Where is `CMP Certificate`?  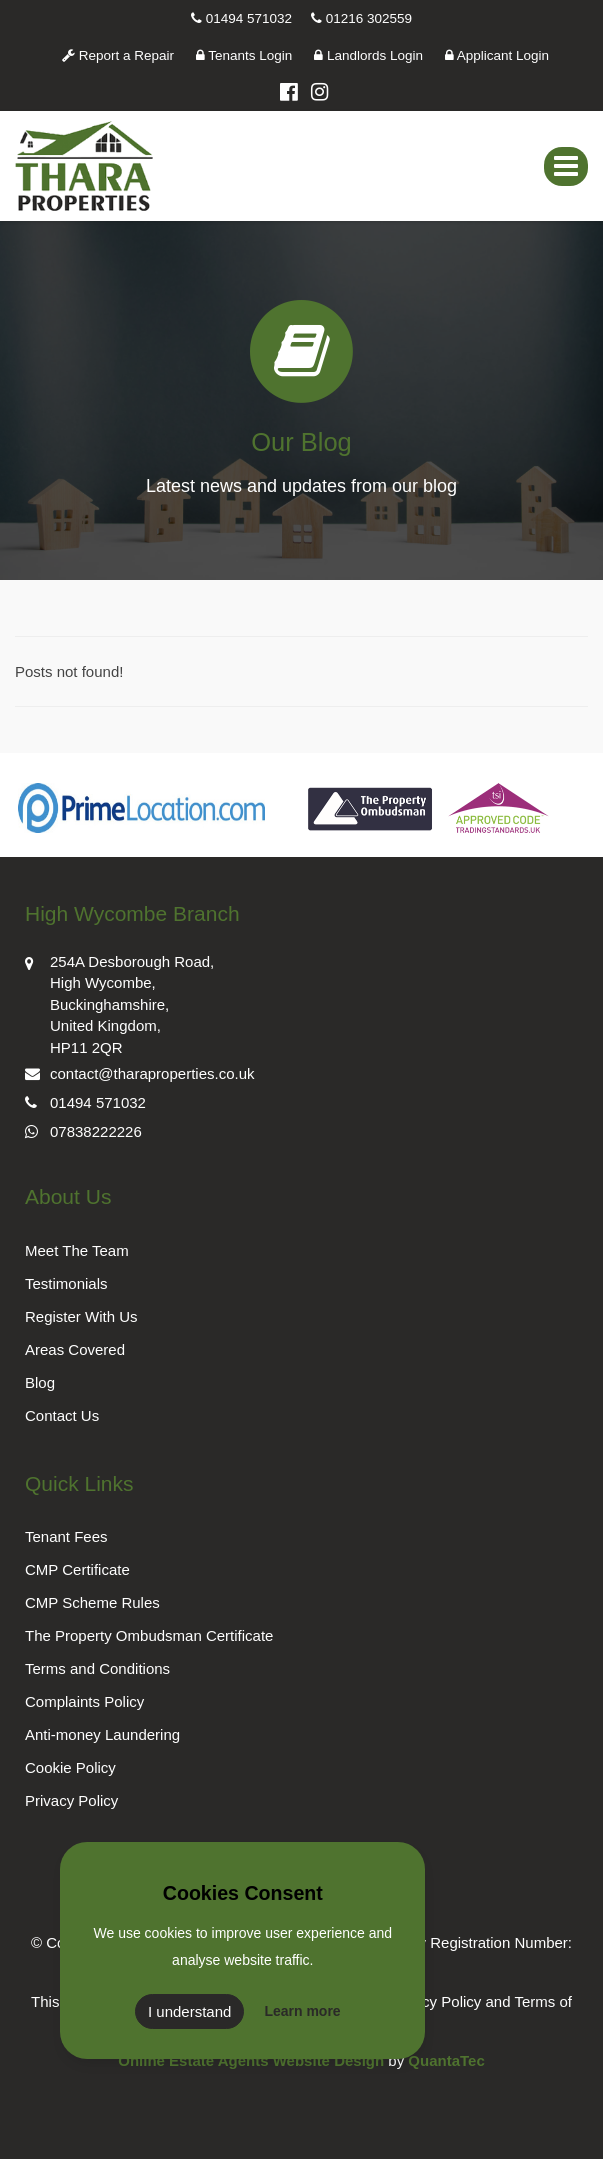 CMP Certificate is located at coordinates (77, 1569).